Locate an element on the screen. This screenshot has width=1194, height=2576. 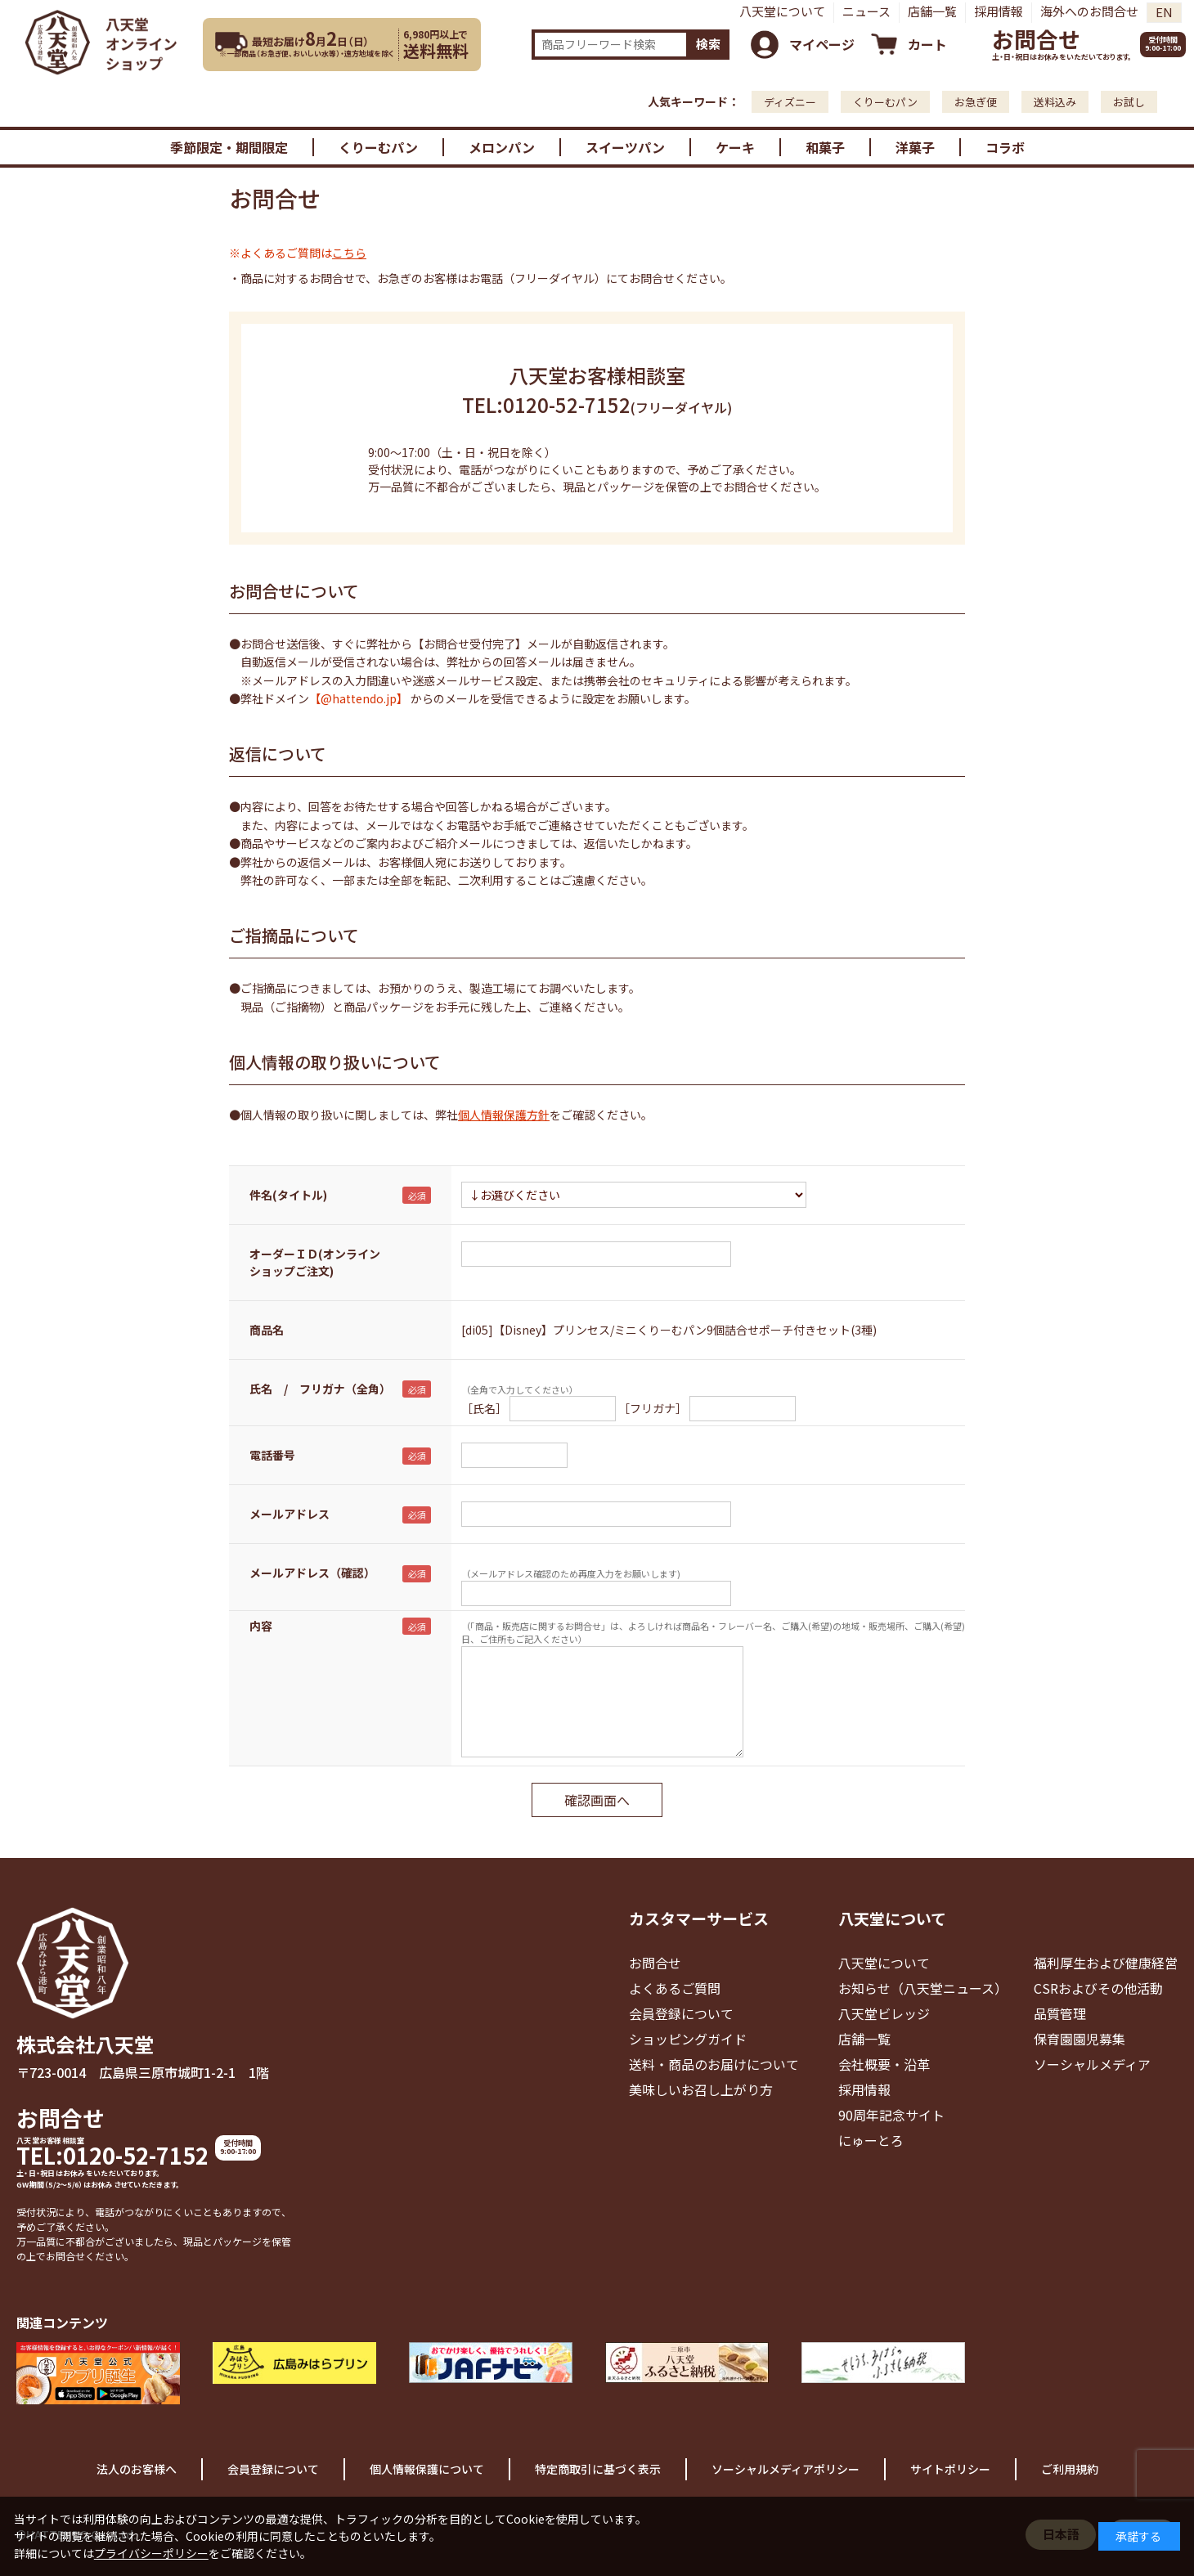
オーダーＩＤ(オンラインショップご注文) is located at coordinates (314, 1262).